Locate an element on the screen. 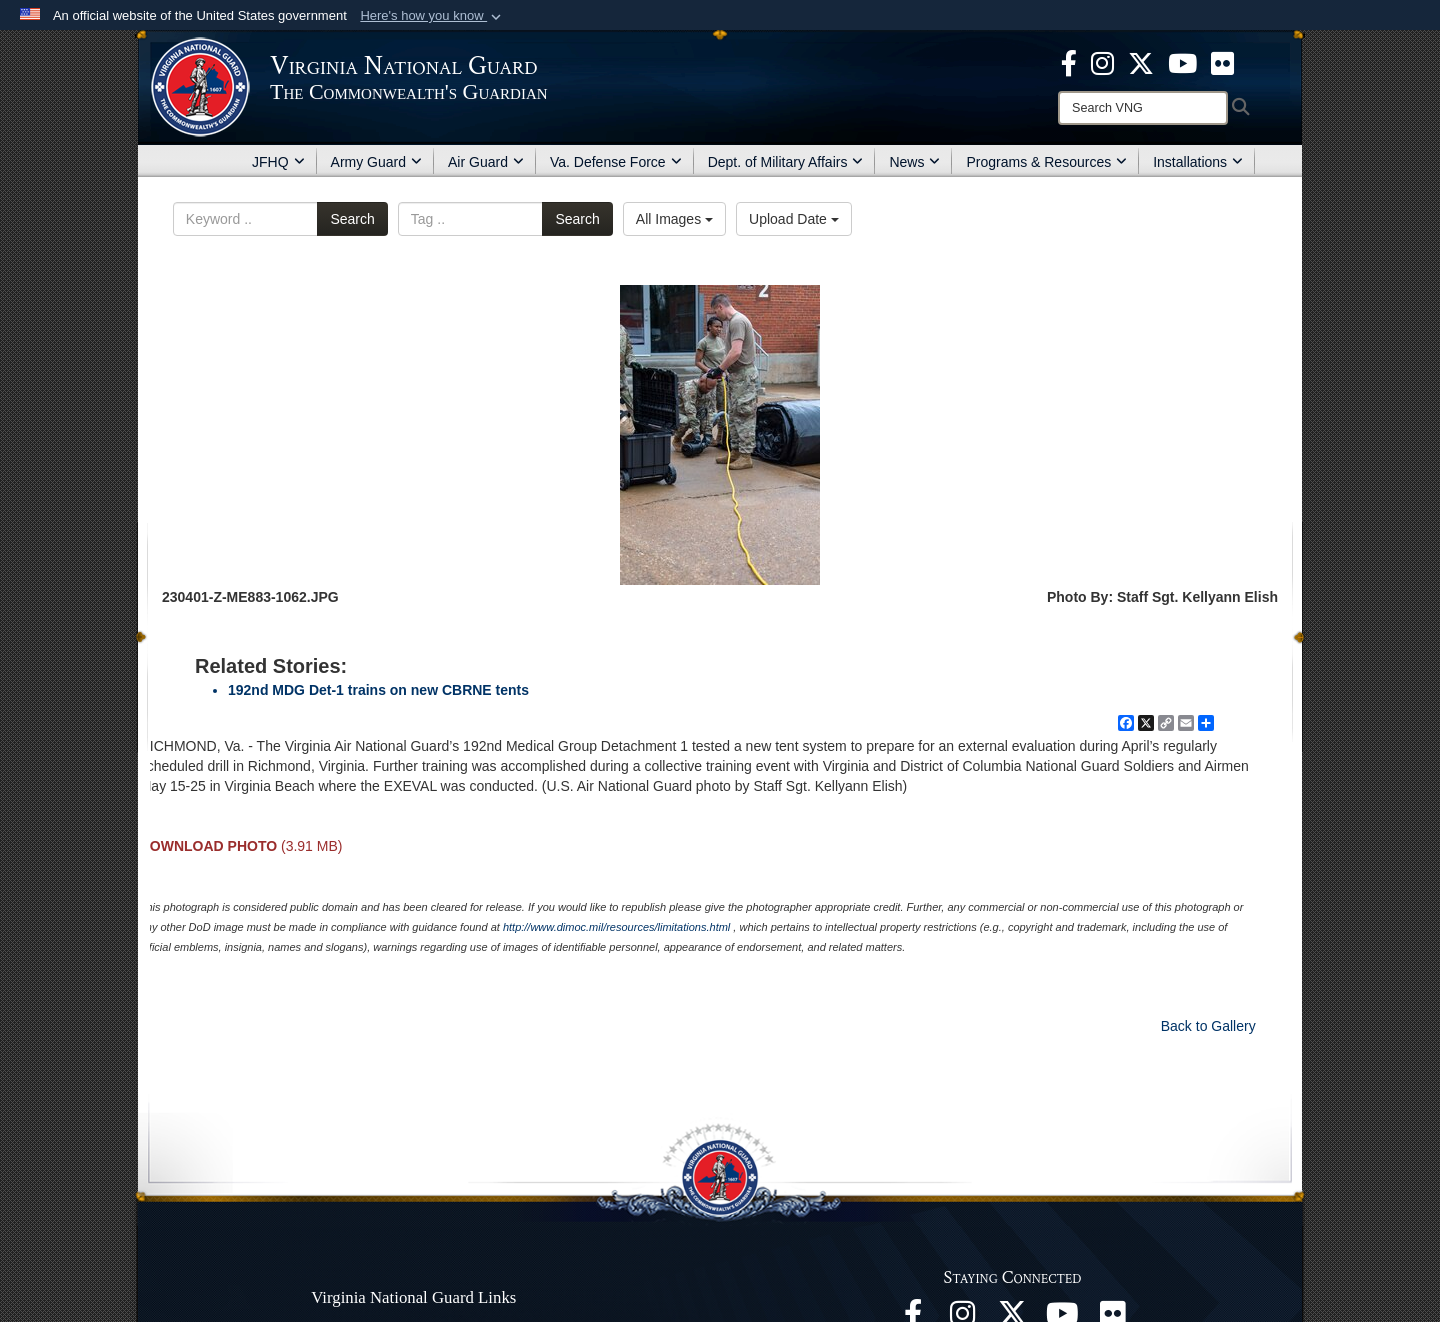 This screenshot has width=1440, height=1322. Army Guard is located at coordinates (376, 162).